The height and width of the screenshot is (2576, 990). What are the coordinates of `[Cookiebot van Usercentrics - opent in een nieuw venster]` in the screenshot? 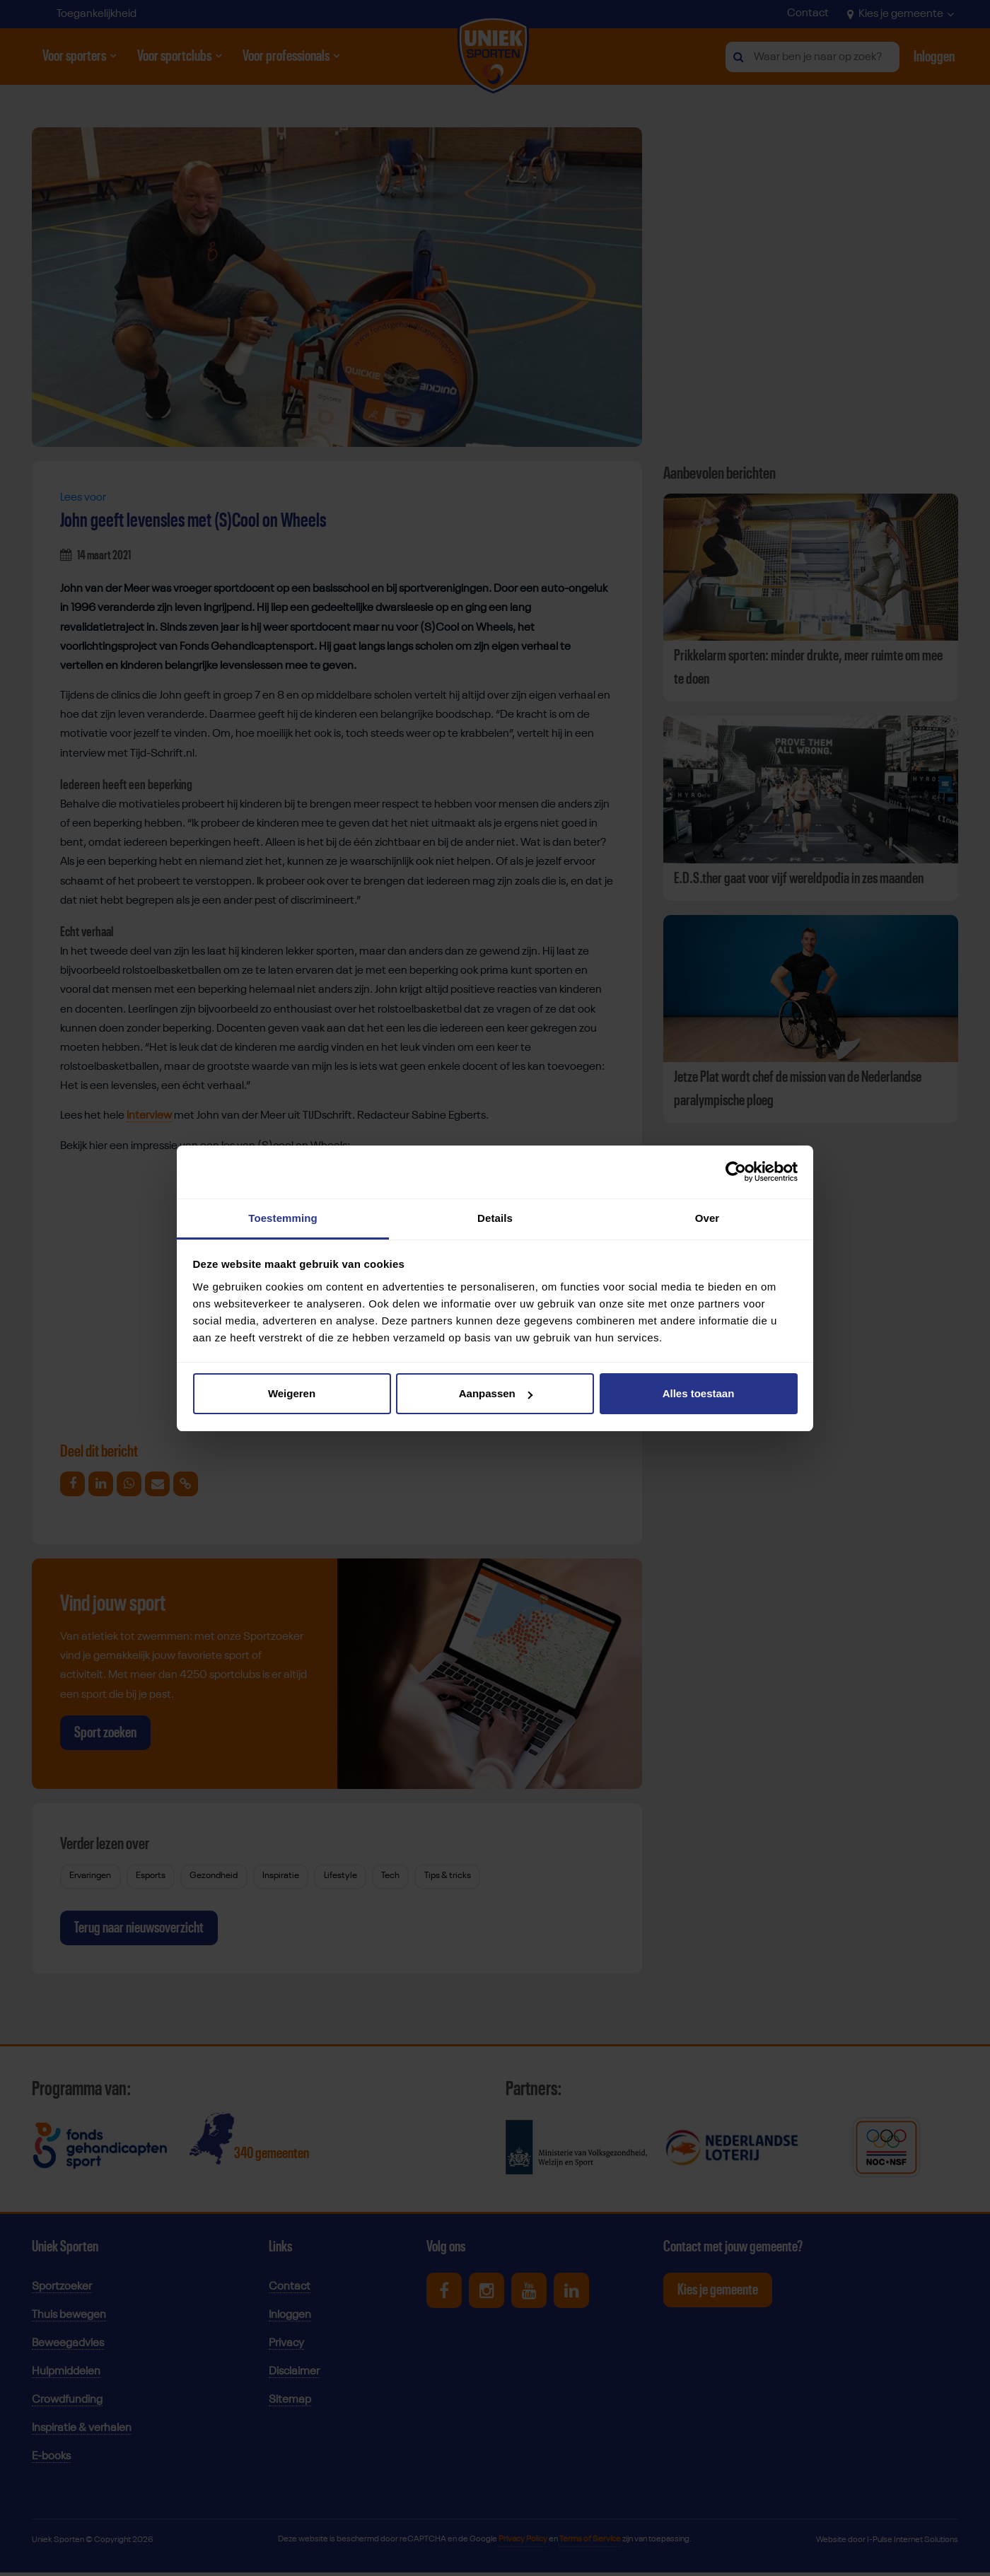 It's located at (736, 1171).